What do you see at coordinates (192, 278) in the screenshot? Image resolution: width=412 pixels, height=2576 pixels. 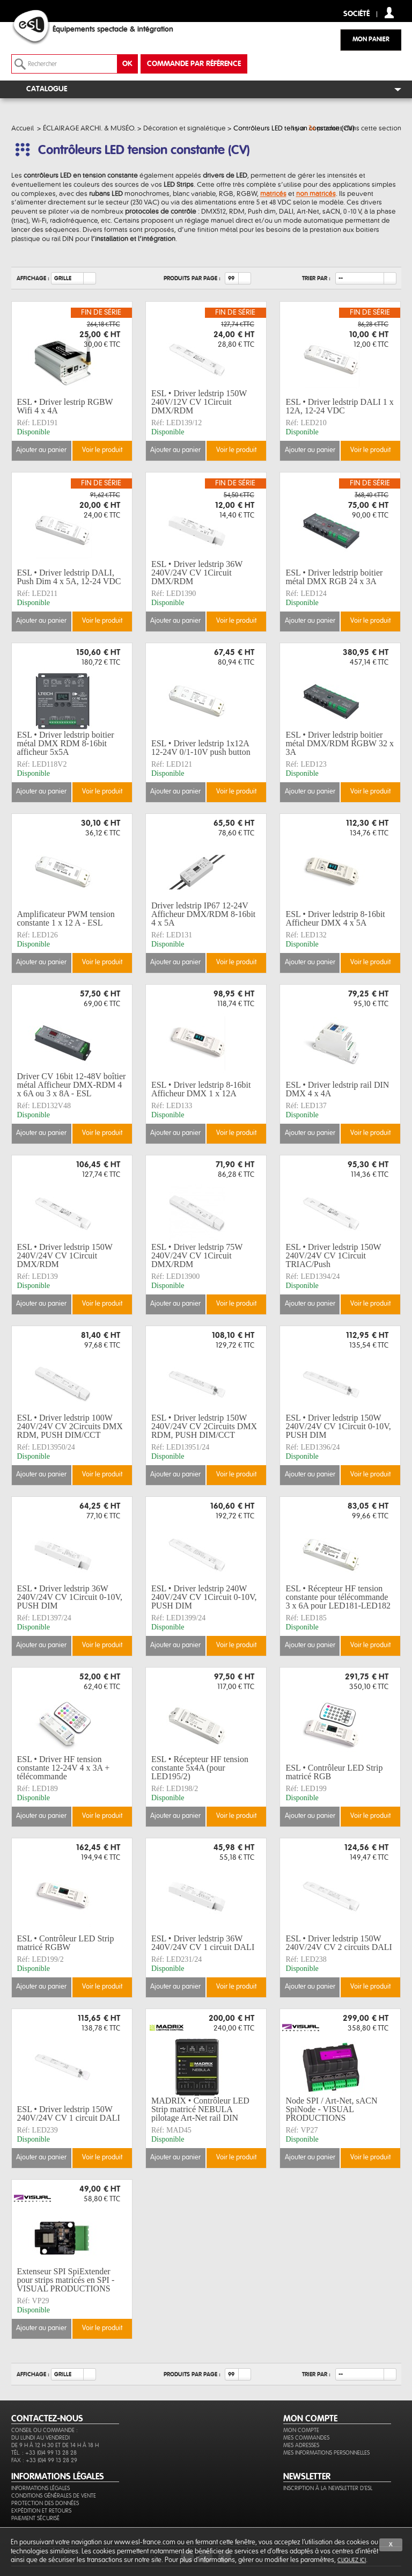 I see `Produits par page :` at bounding box center [192, 278].